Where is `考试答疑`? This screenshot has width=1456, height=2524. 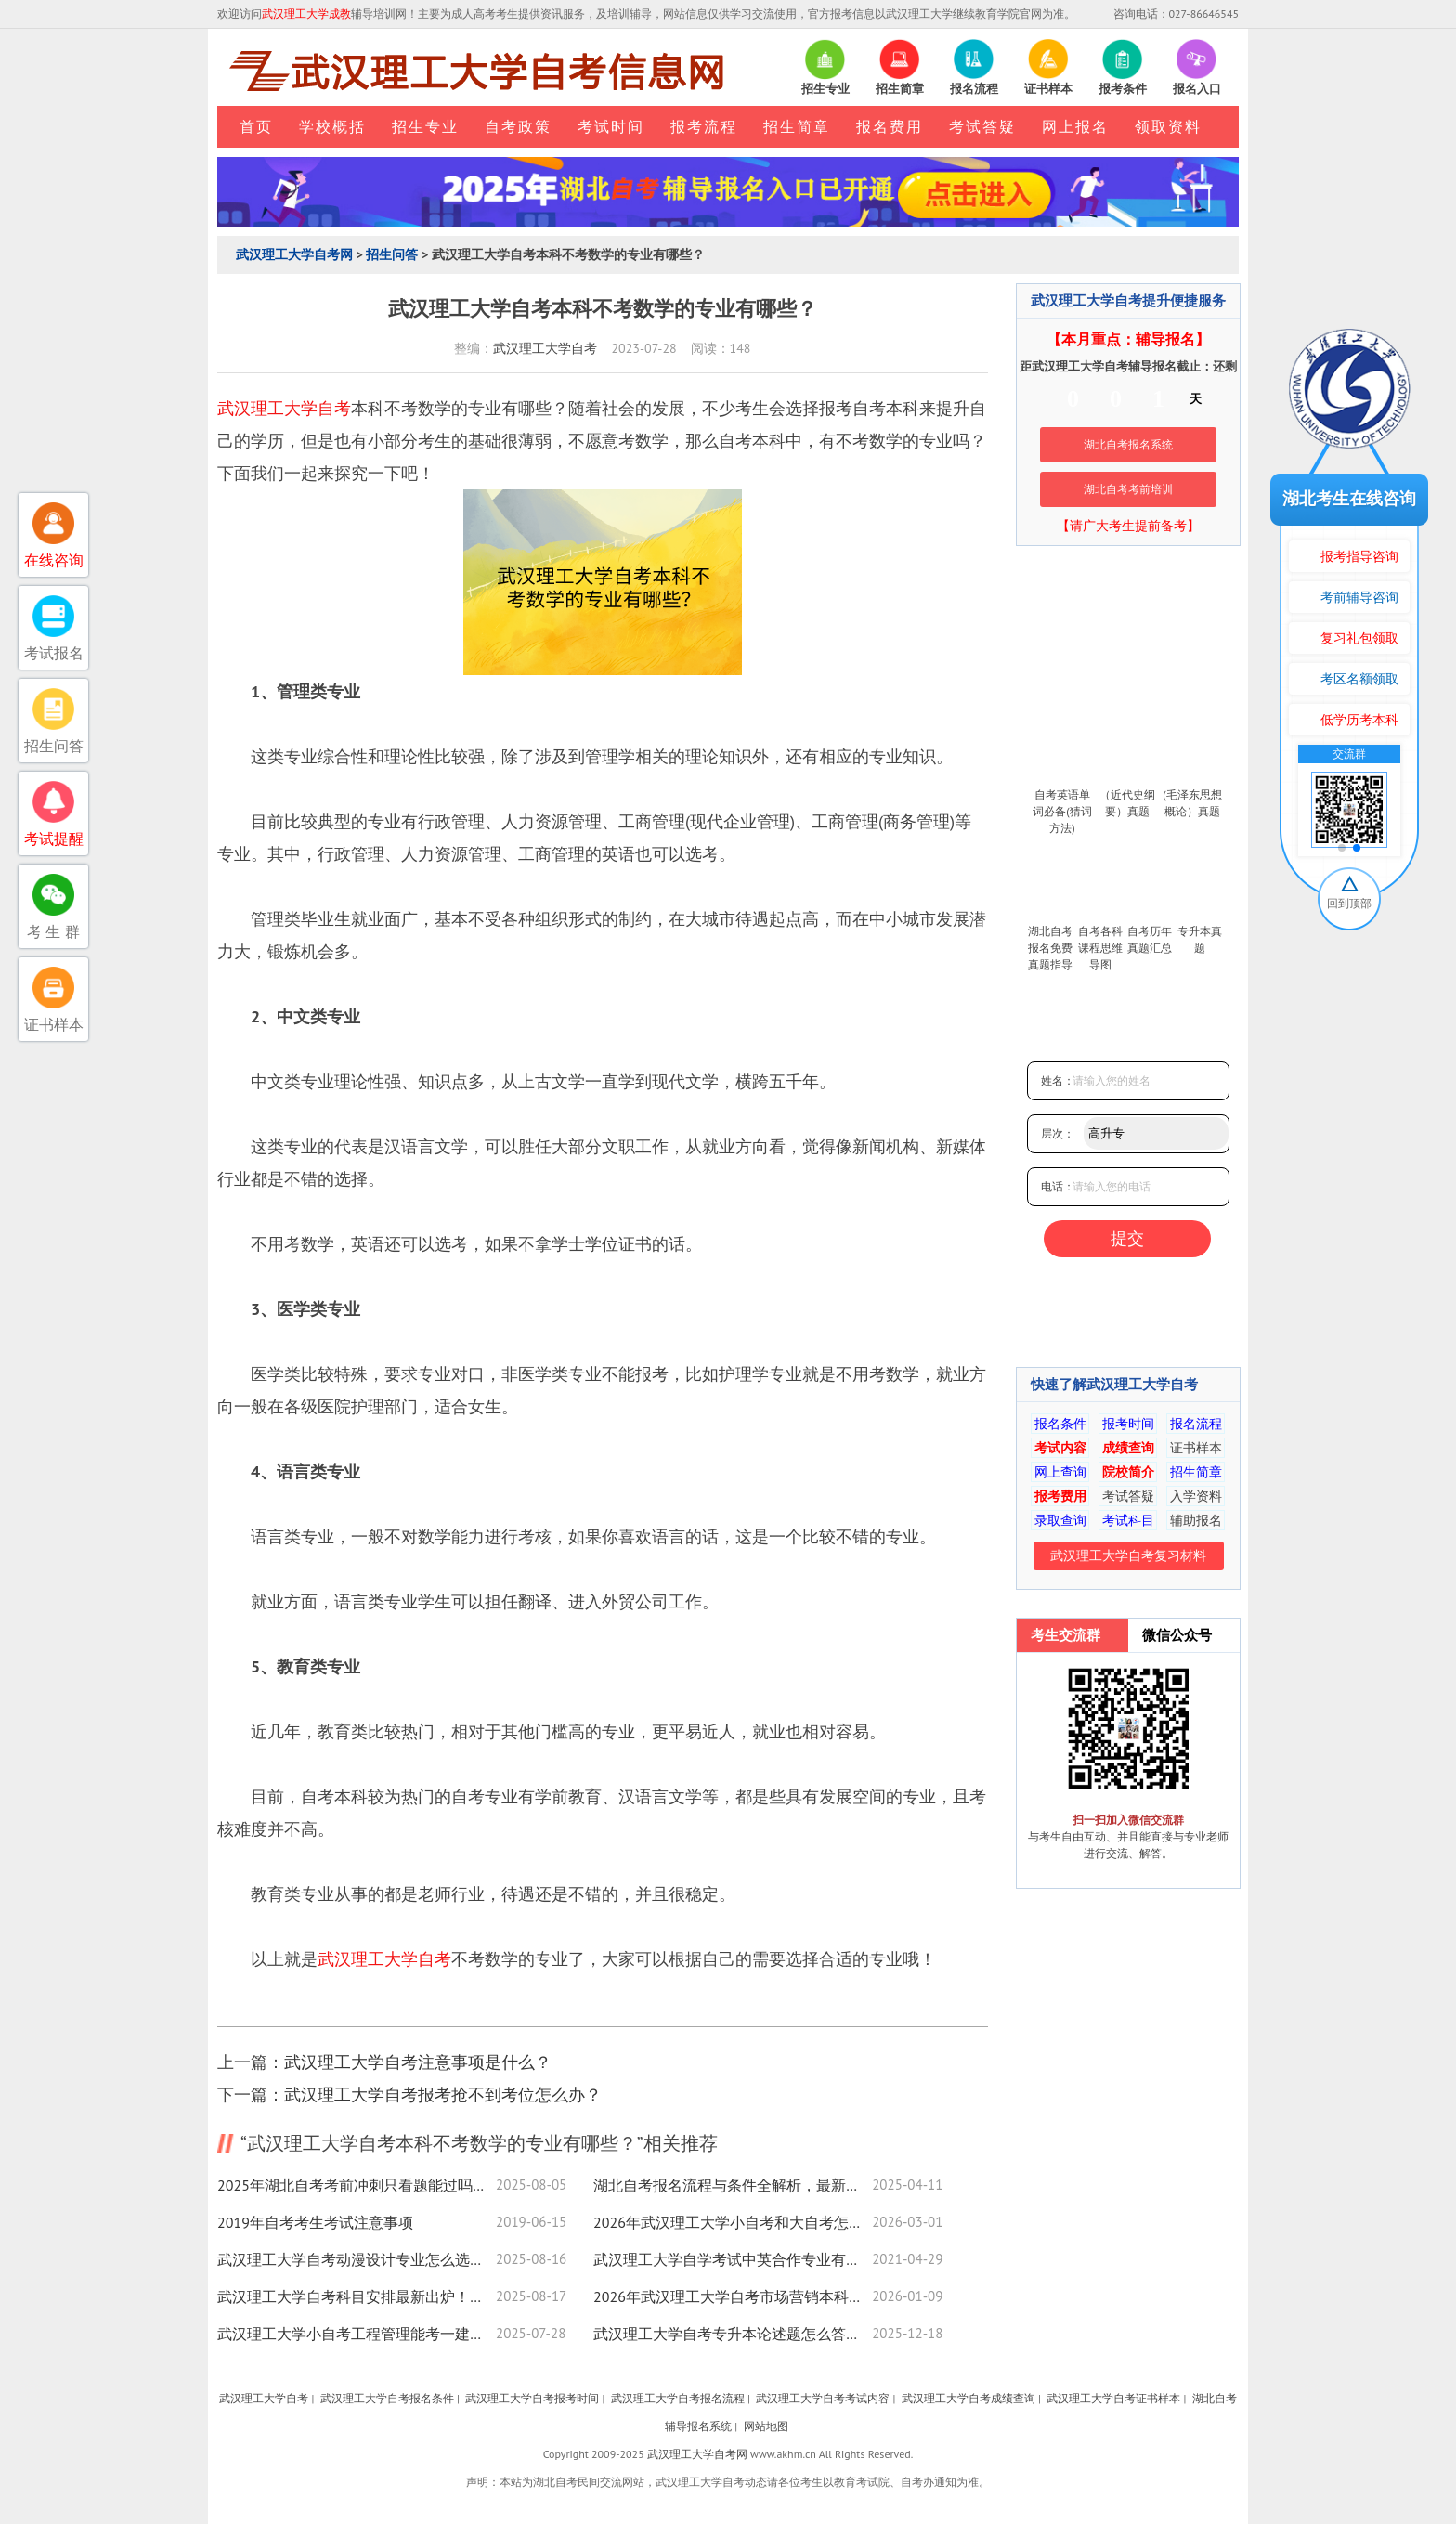 考试答疑 is located at coordinates (982, 126).